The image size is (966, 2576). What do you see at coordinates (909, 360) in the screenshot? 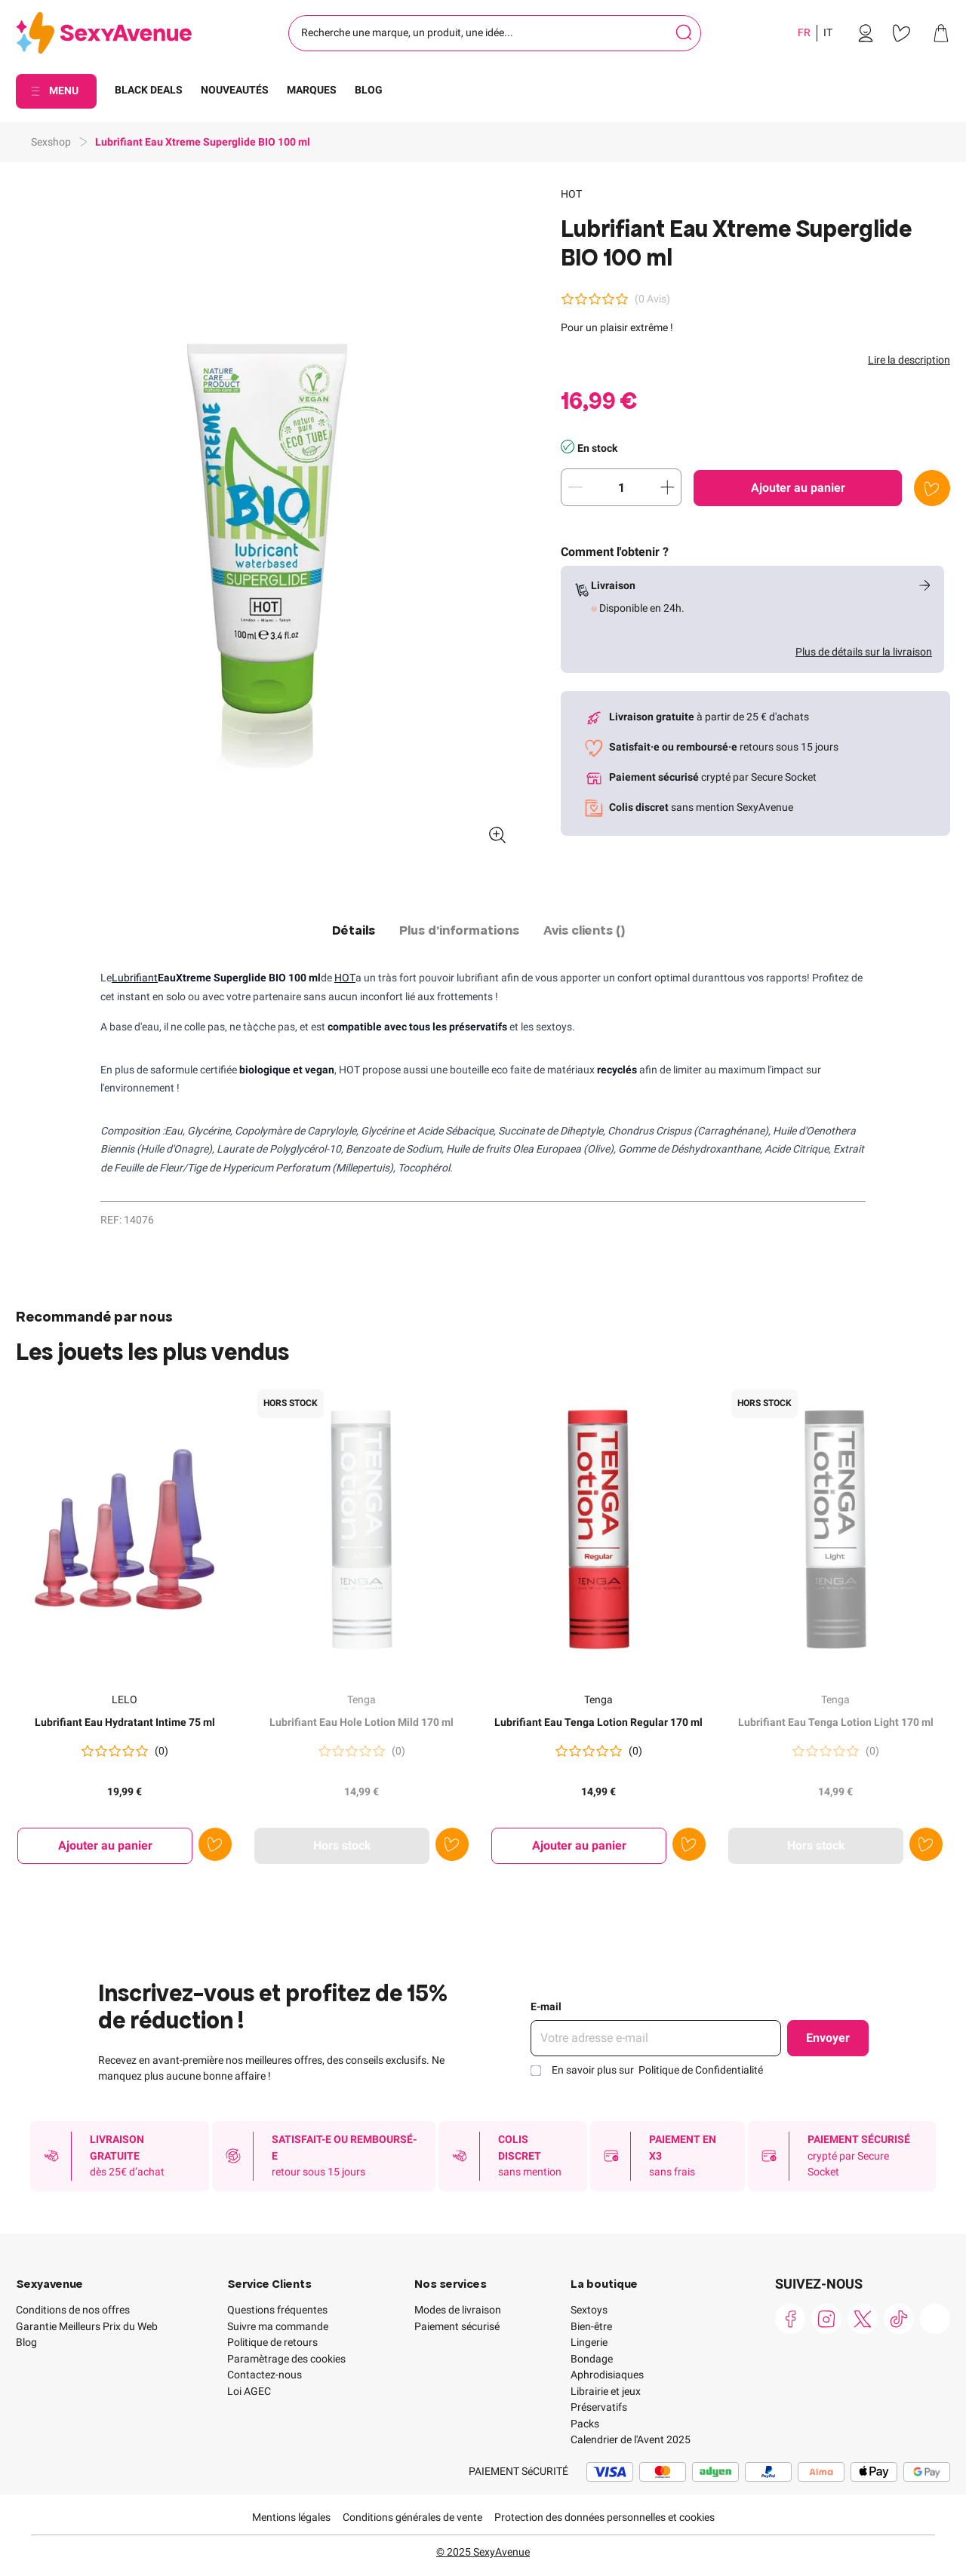
I see `Lire la description` at bounding box center [909, 360].